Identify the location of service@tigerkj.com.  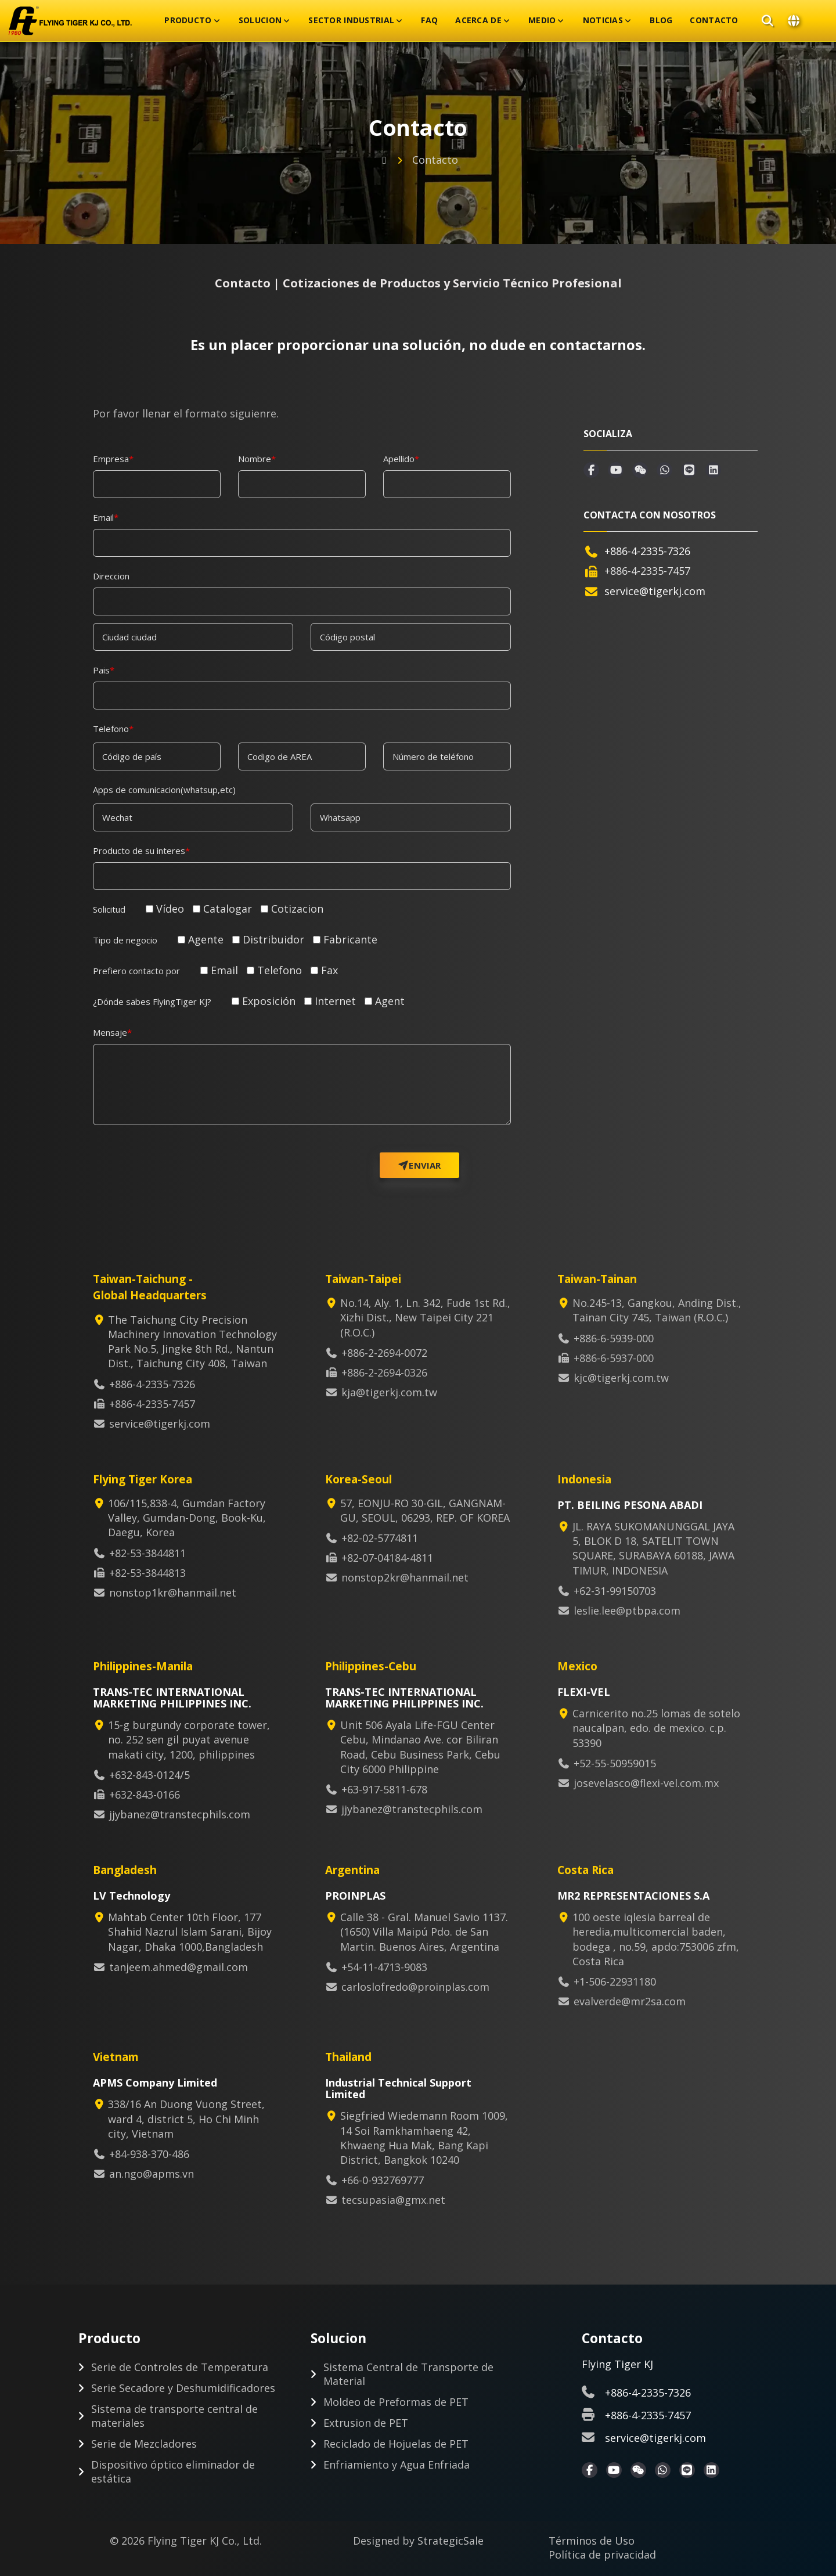
(654, 591).